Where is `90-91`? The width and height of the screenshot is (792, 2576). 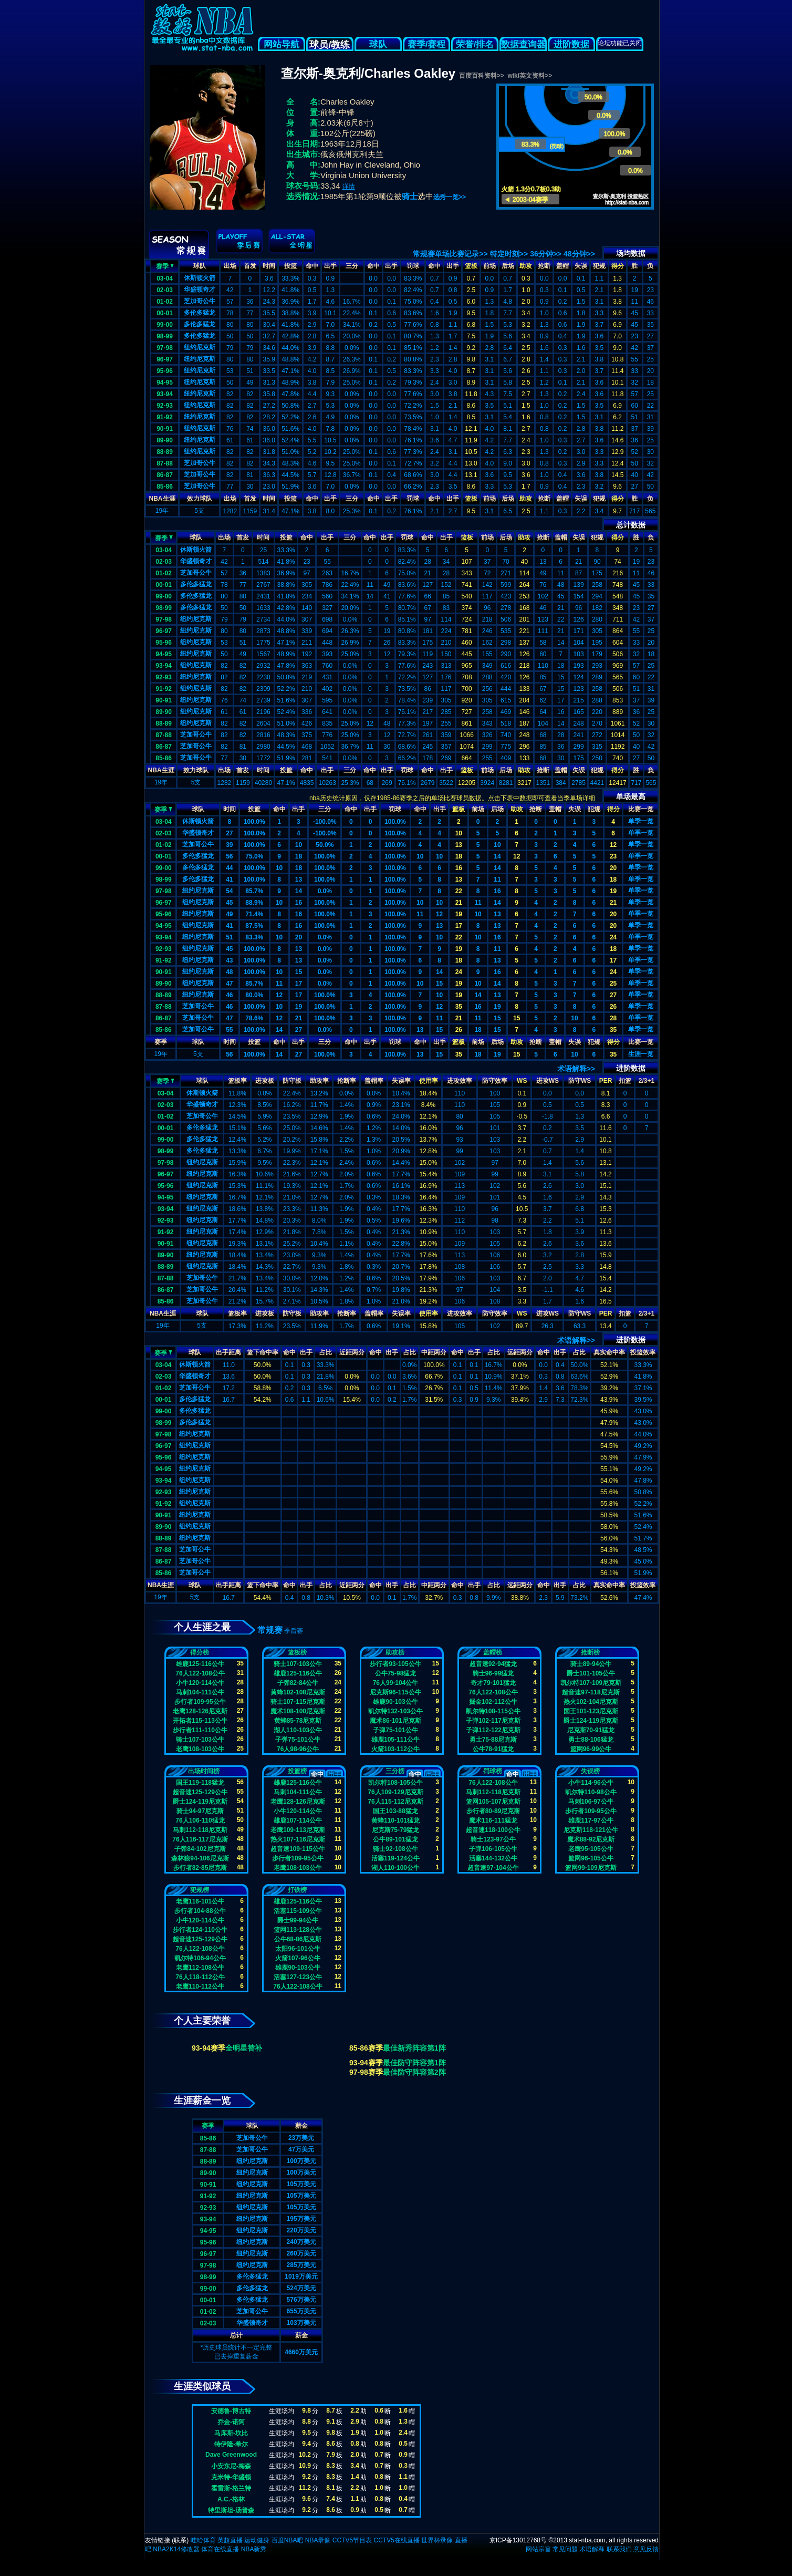
90-91 is located at coordinates (165, 428).